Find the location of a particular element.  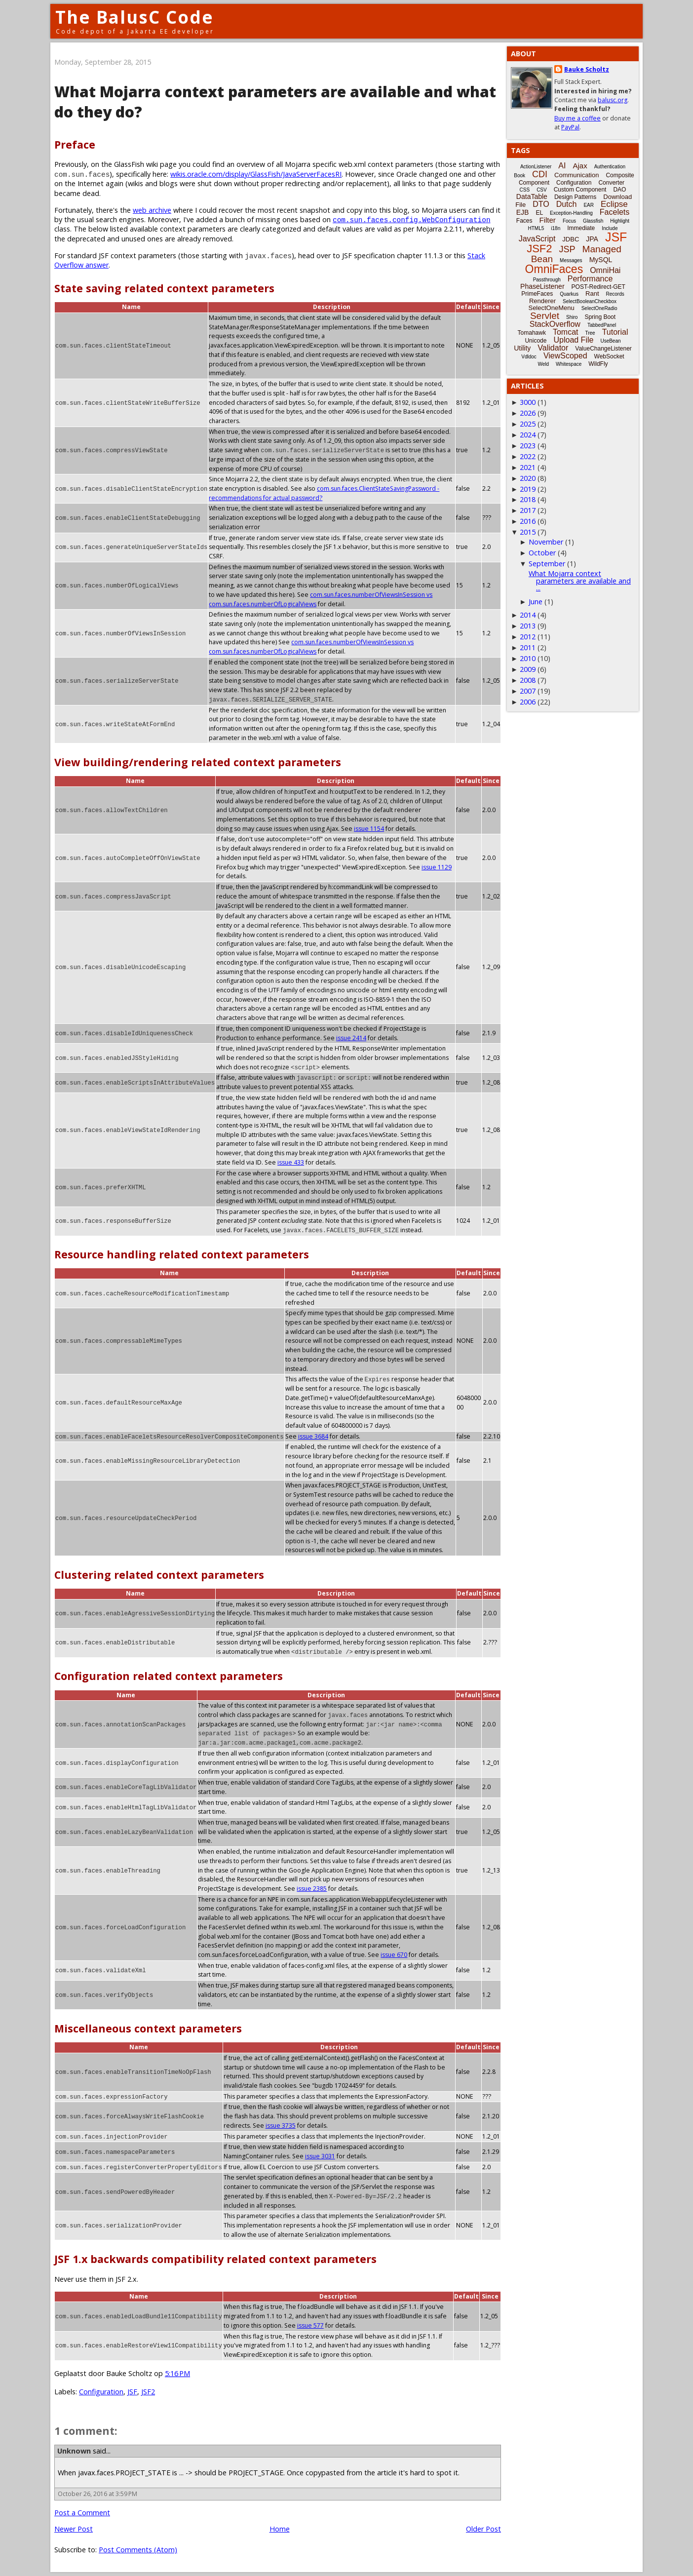

2026 is located at coordinates (528, 413).